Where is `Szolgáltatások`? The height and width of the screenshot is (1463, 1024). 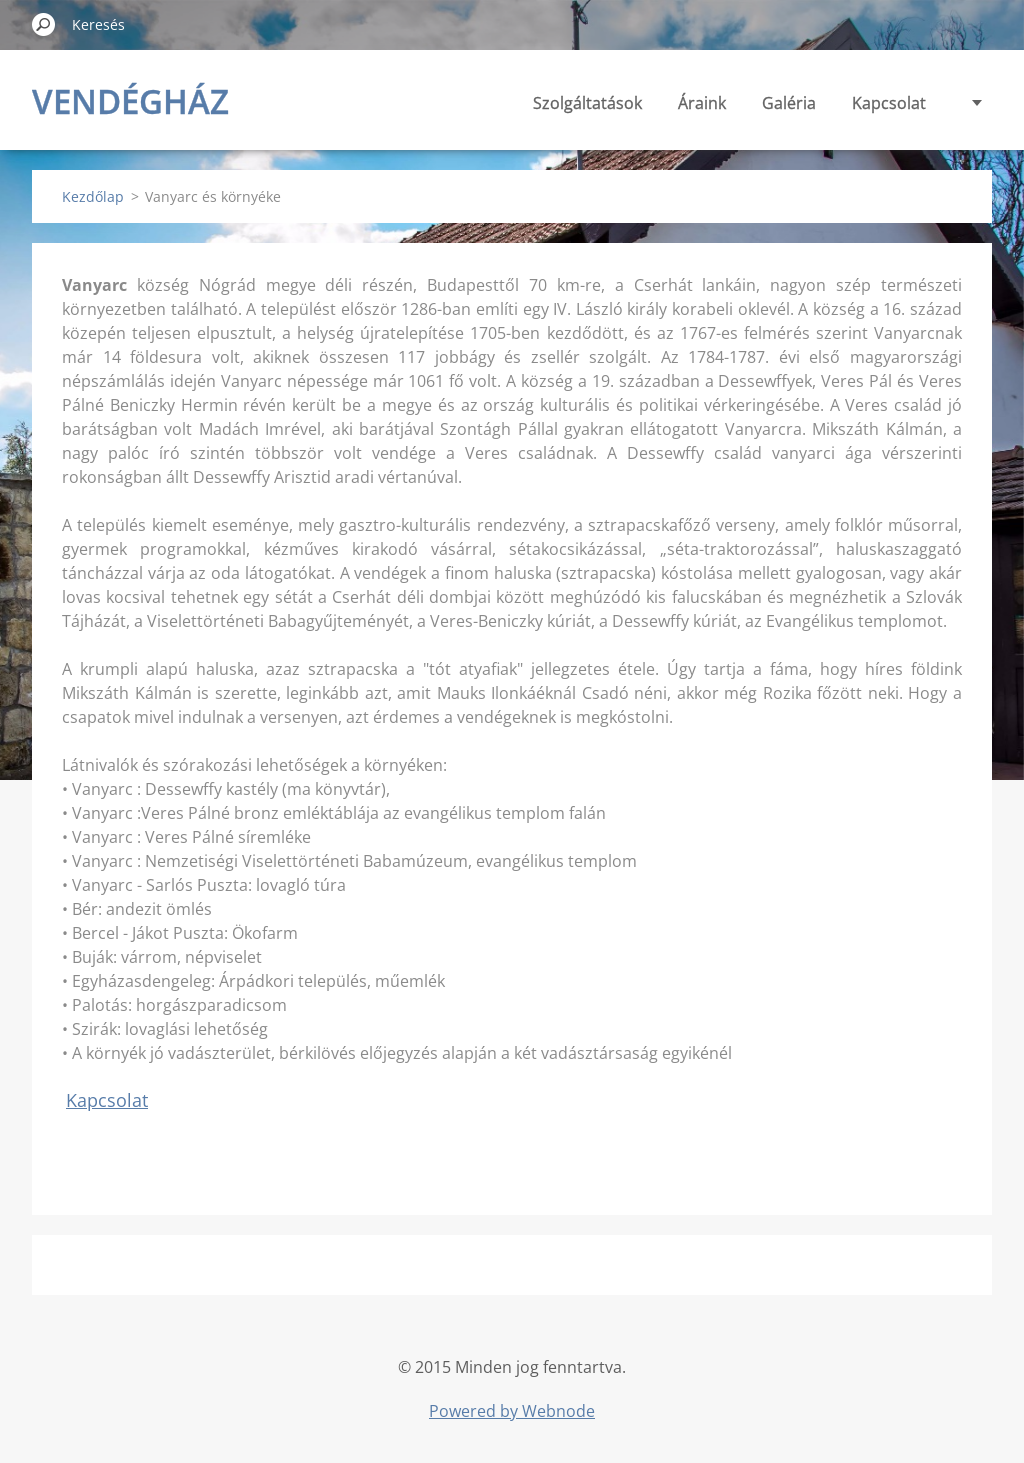 Szolgáltatások is located at coordinates (587, 103).